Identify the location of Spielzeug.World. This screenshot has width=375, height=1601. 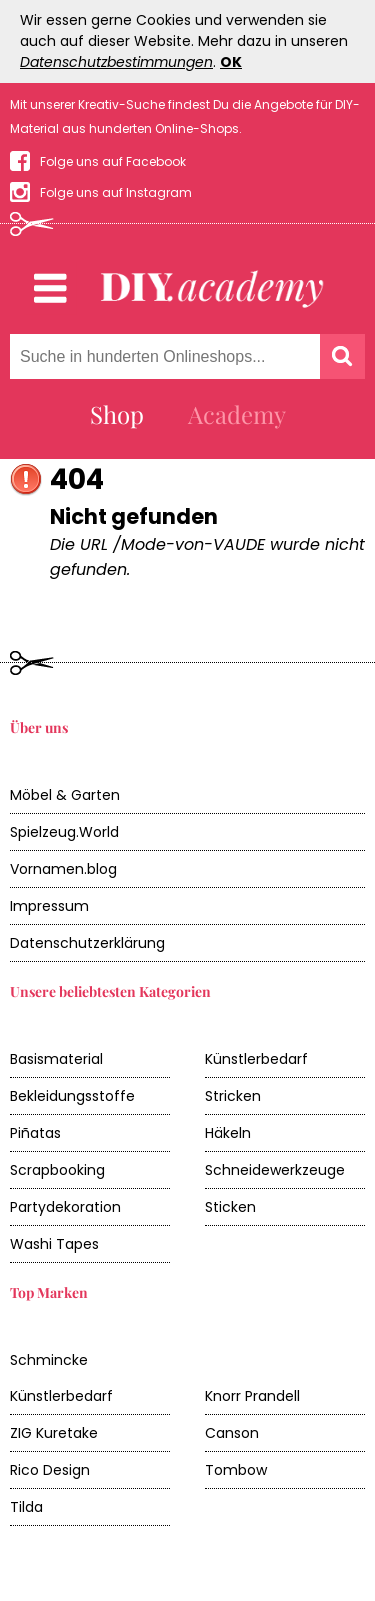
(64, 832).